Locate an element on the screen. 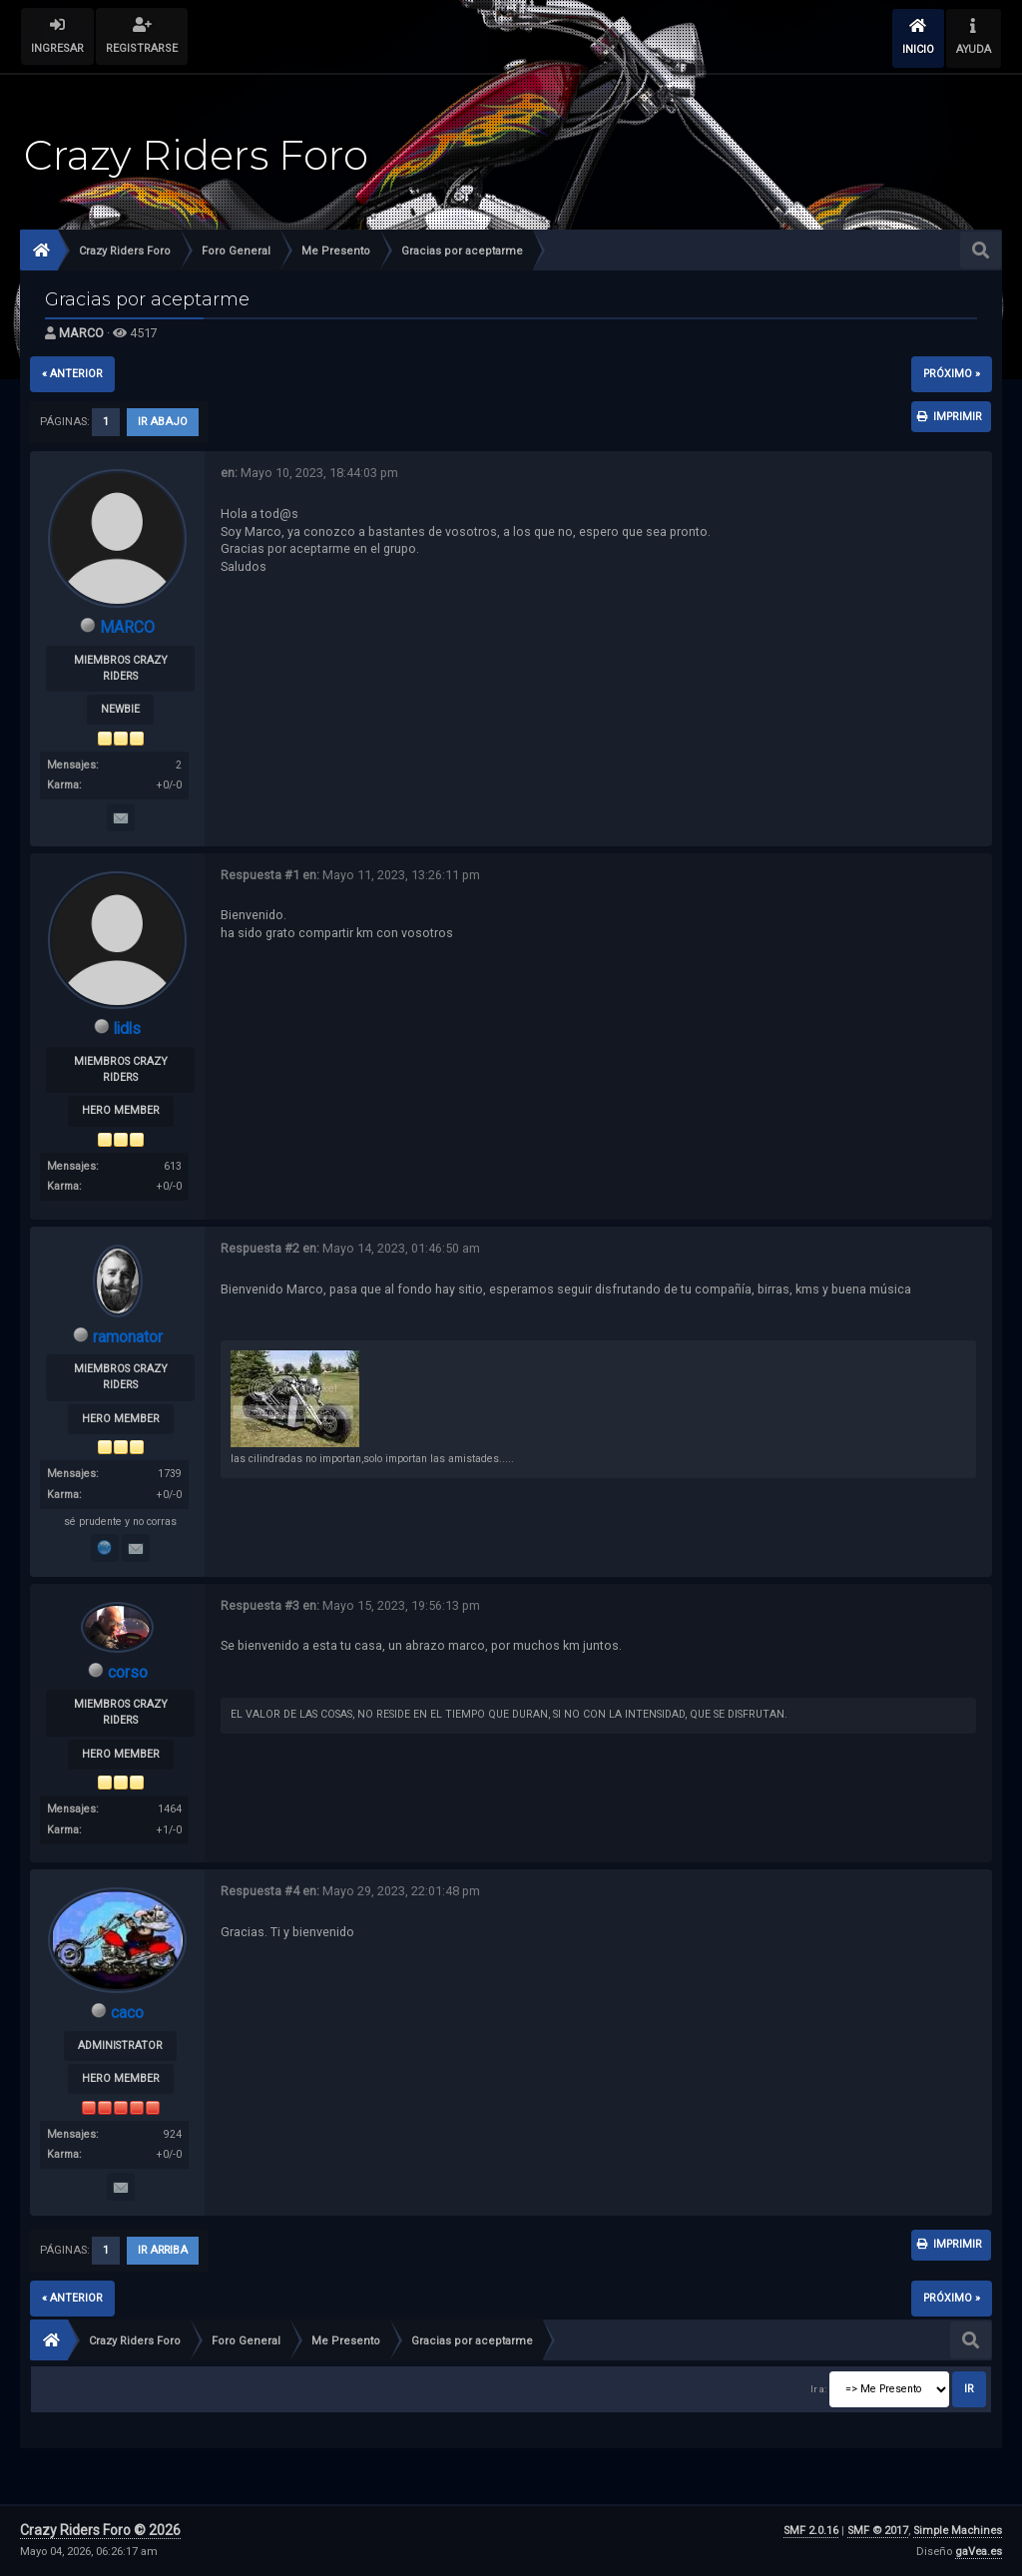 The height and width of the screenshot is (2576, 1022). SMF © 2017 is located at coordinates (877, 2530).